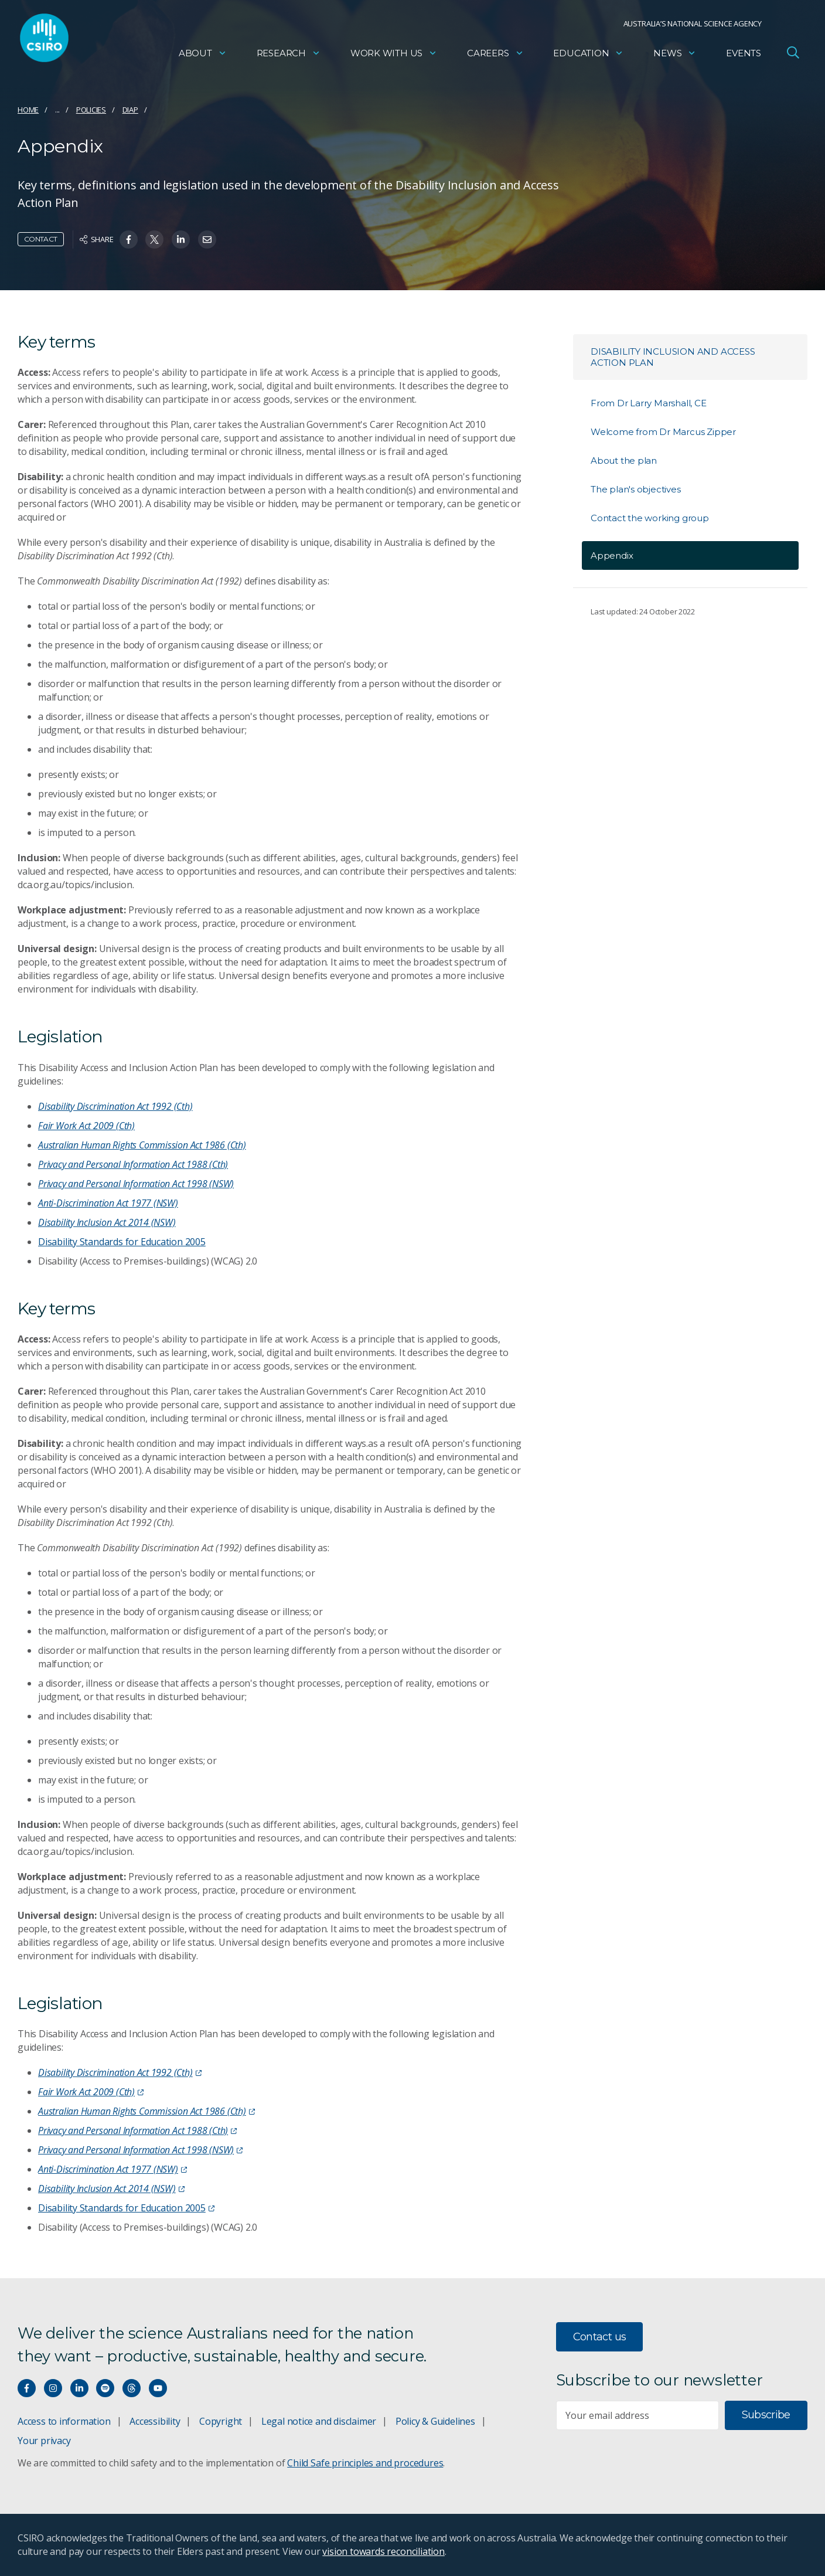  I want to click on [Watch our youtube videos], so click(158, 2388).